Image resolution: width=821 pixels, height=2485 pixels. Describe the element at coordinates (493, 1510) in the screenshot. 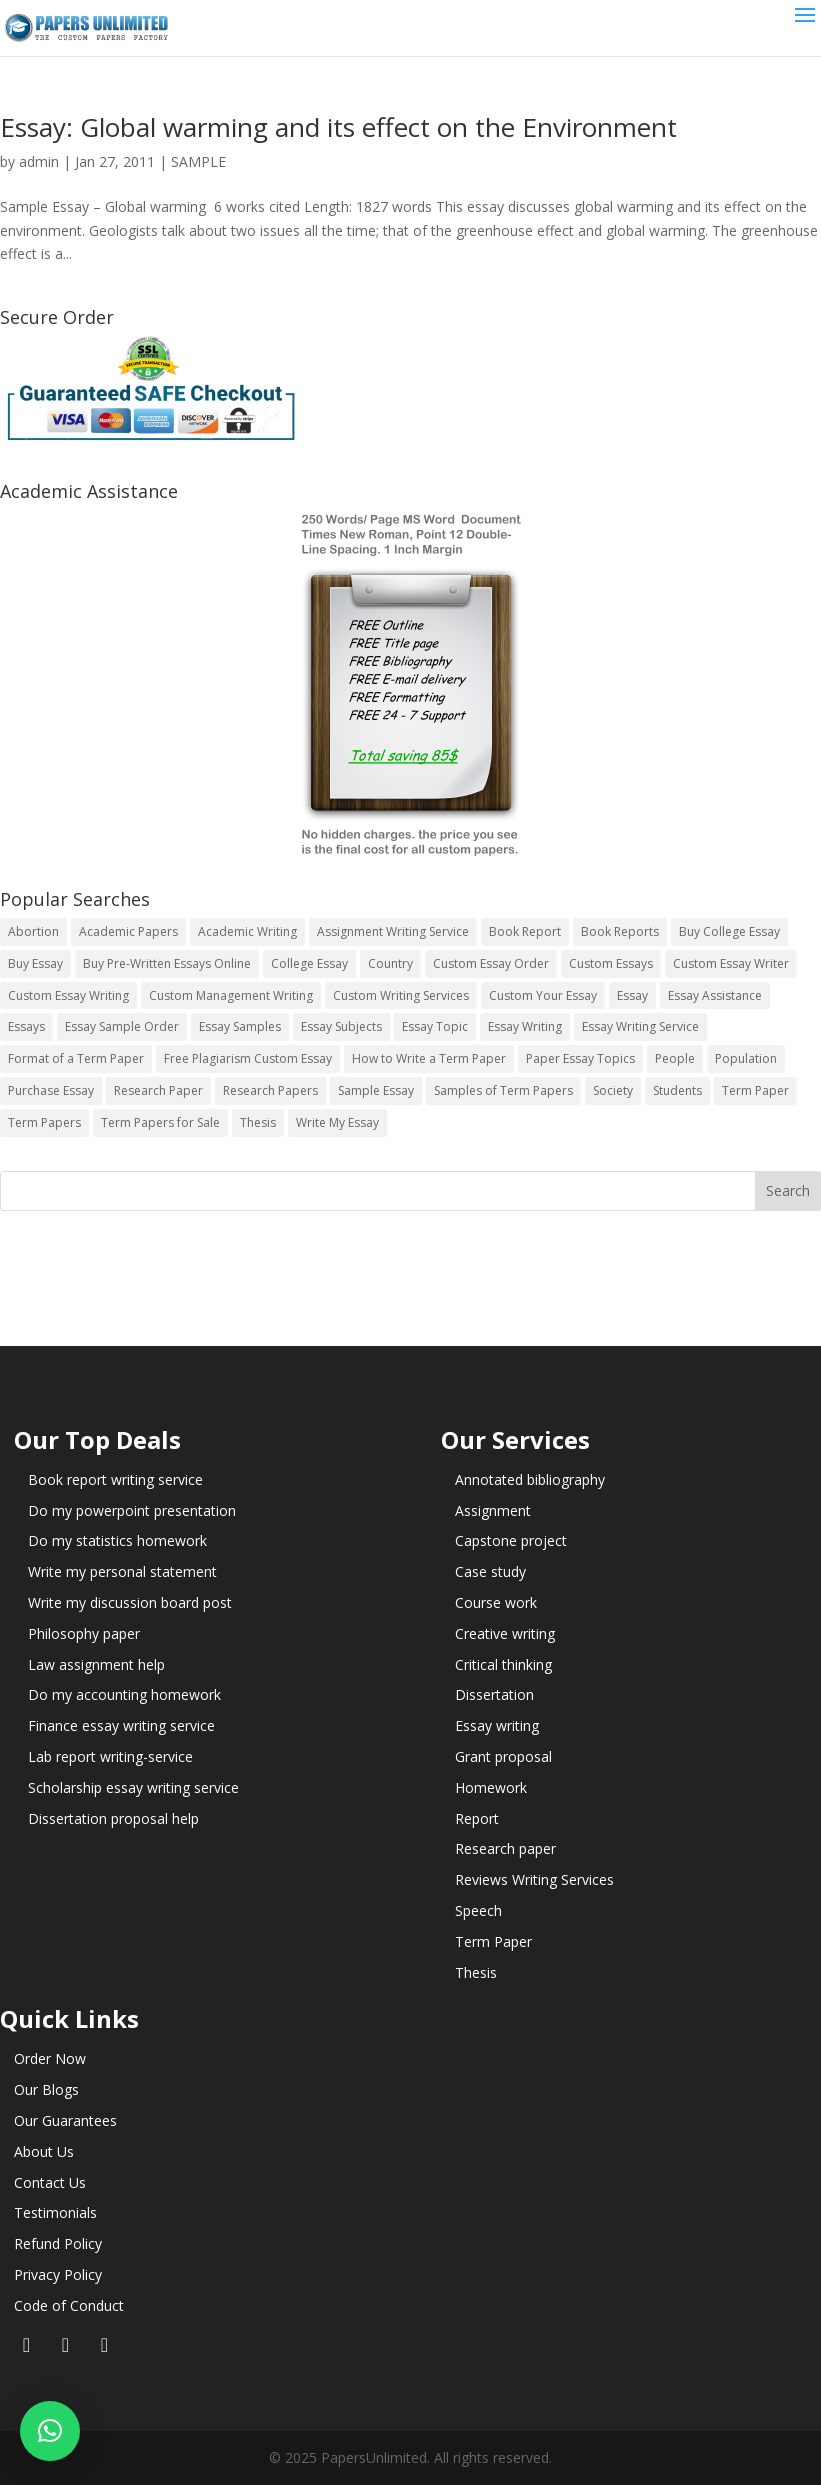

I see `Assignment` at that location.